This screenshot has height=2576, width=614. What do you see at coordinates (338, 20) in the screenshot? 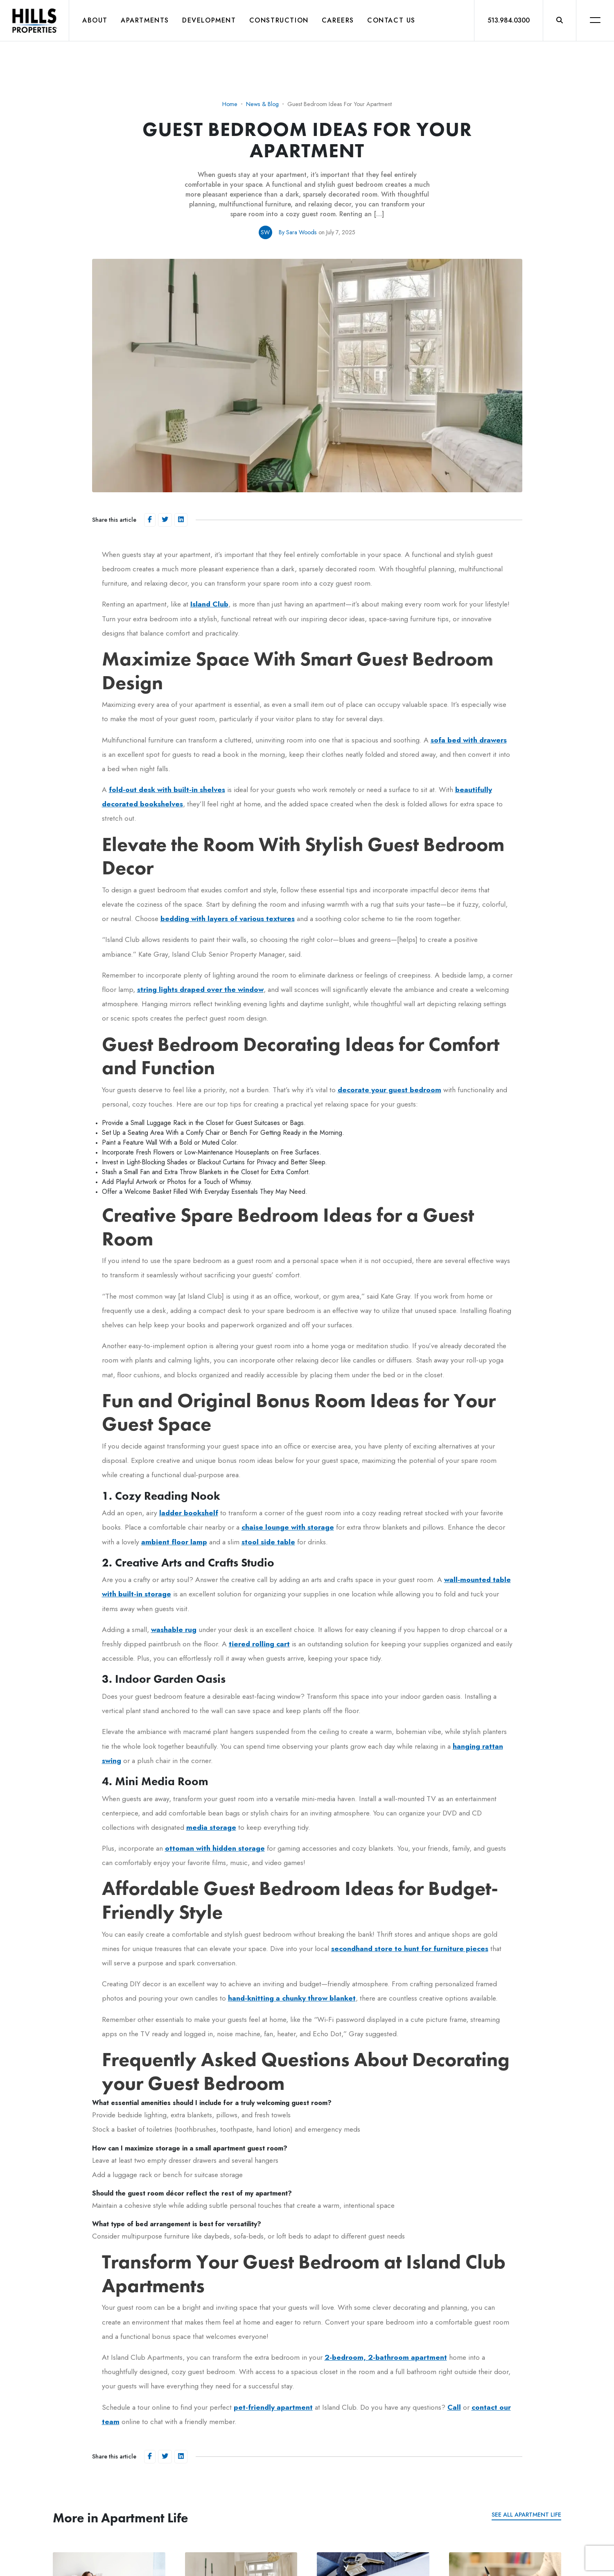
I see `Careers` at bounding box center [338, 20].